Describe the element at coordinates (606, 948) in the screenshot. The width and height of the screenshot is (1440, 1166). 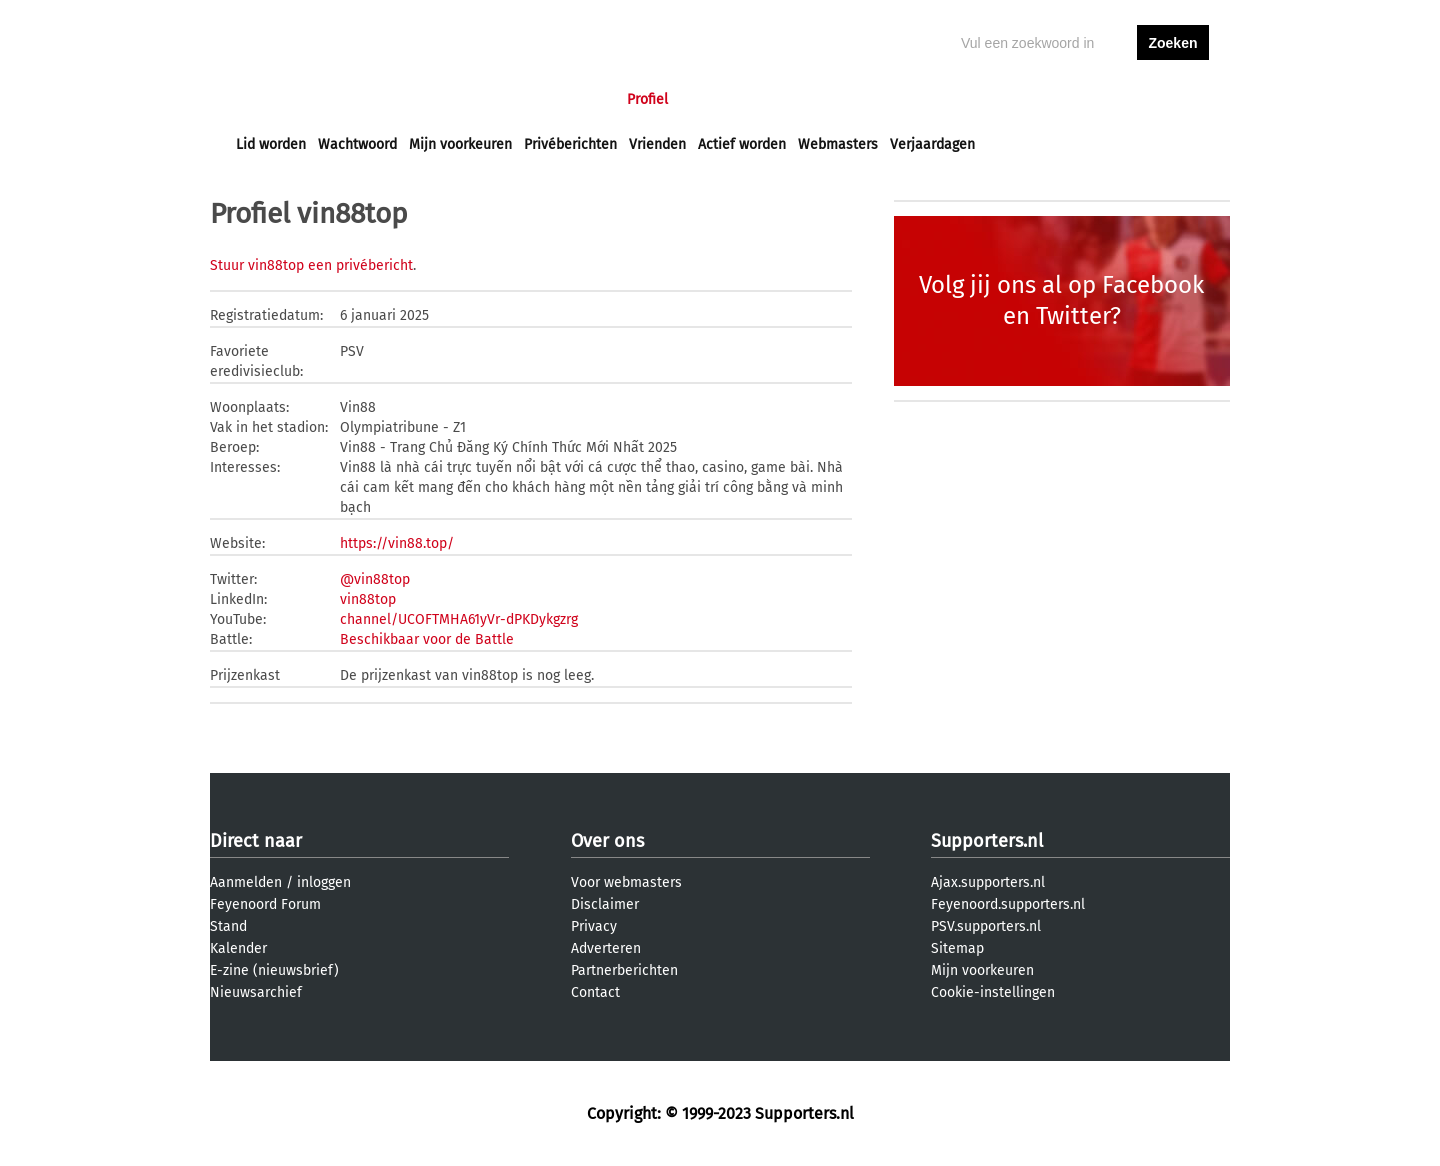
I see `Adverteren` at that location.